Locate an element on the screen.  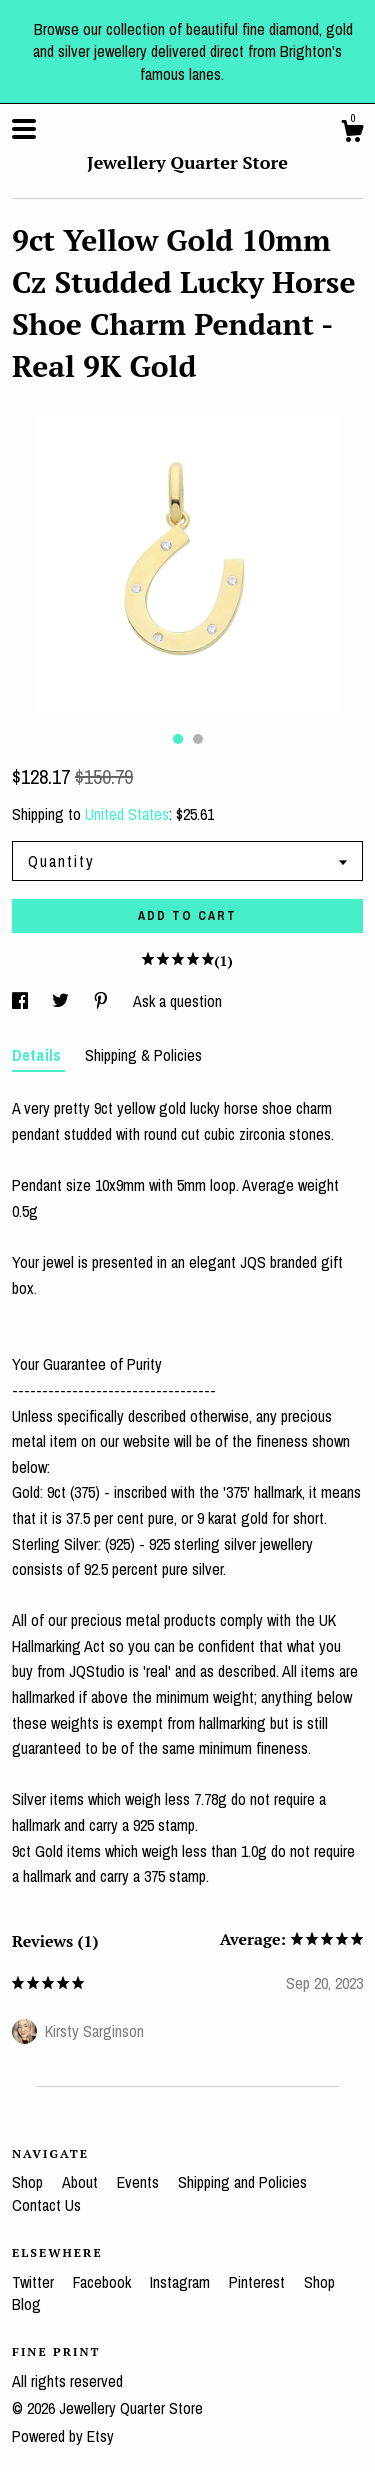
Shipping and Policies is located at coordinates (242, 2182).